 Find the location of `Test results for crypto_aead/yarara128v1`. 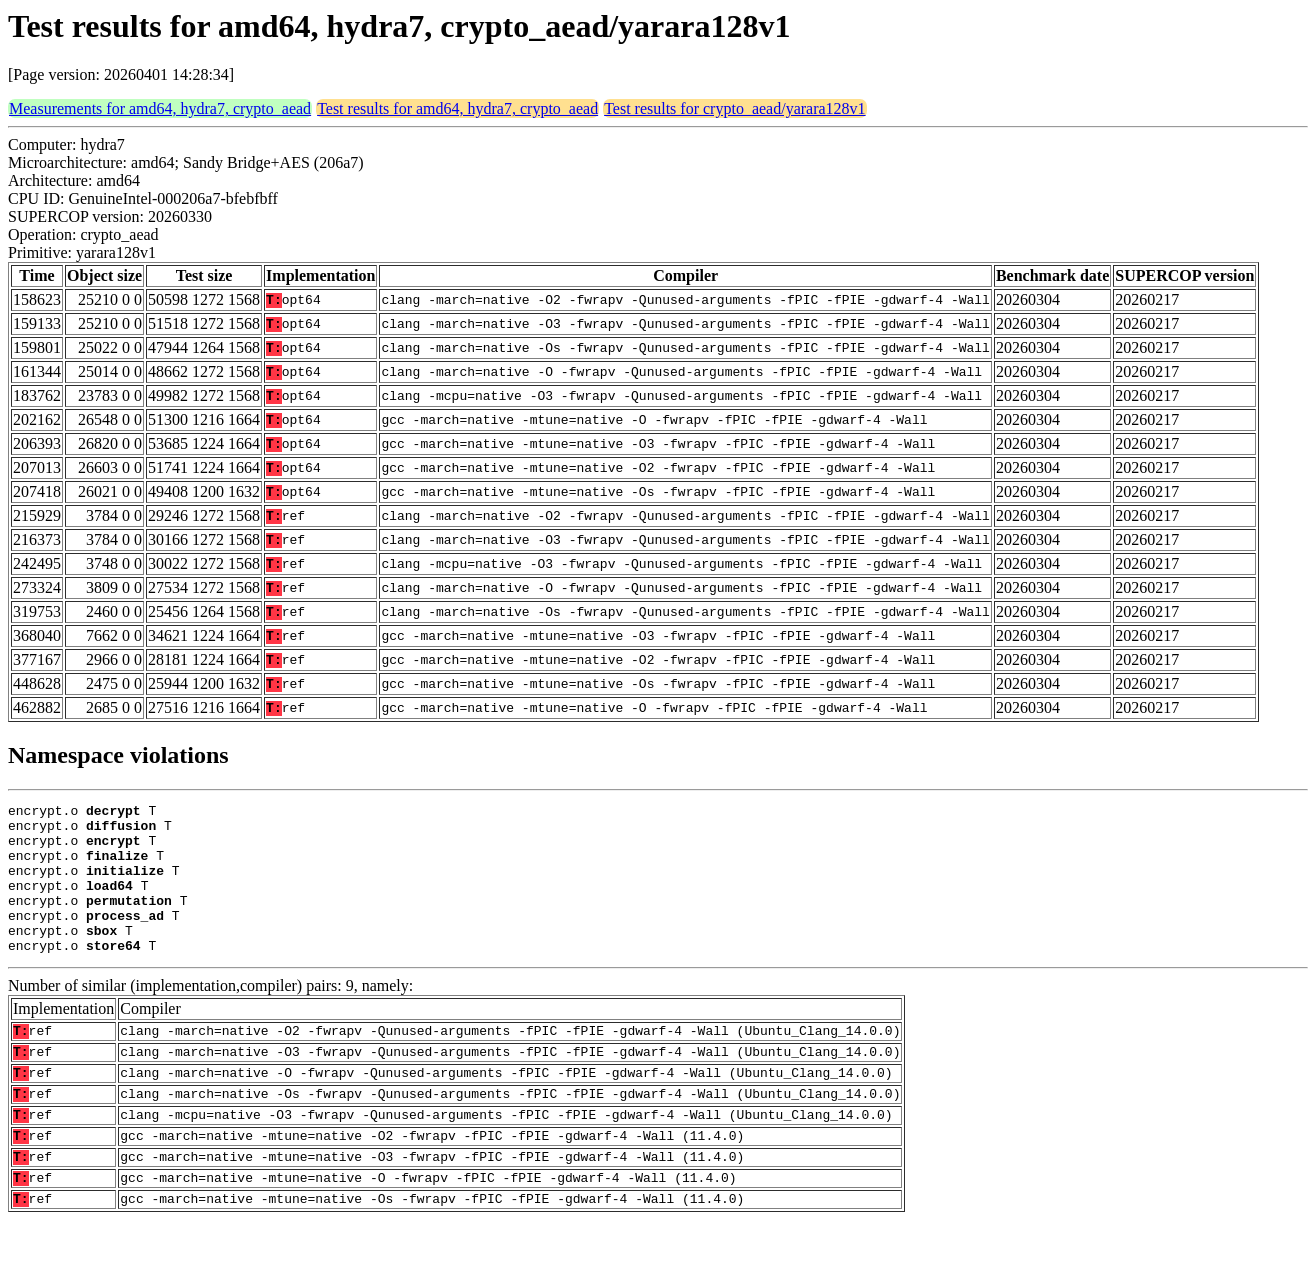

Test results for crypto_aead/yarara128v1 is located at coordinates (734, 108).